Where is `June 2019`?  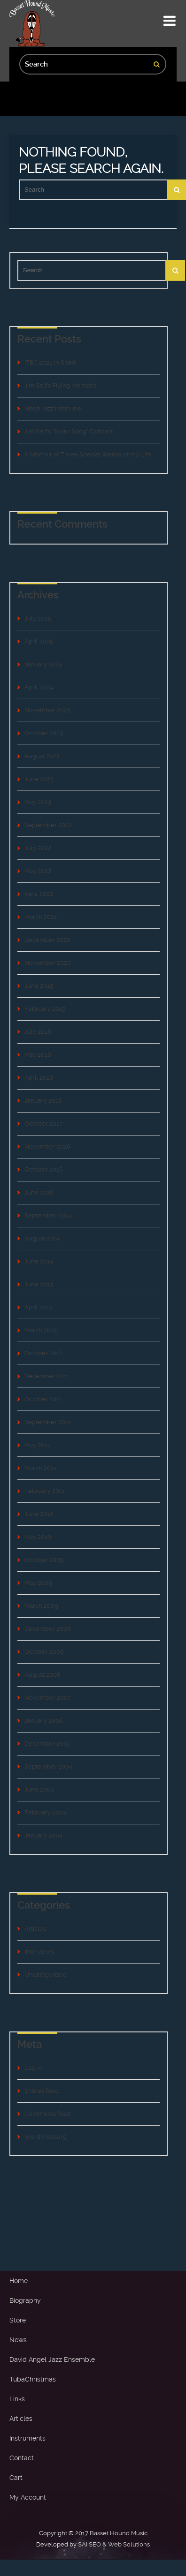
June 2019 is located at coordinates (39, 985).